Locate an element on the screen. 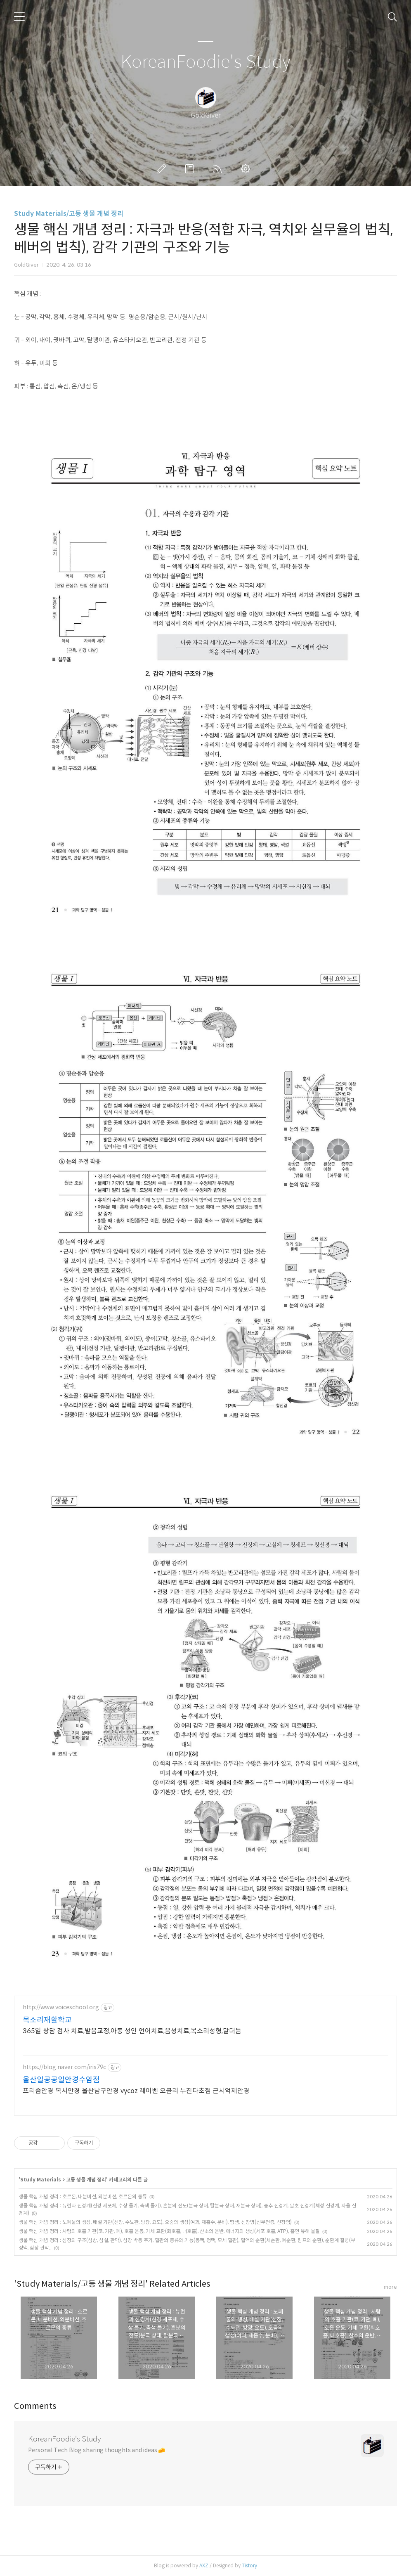 This screenshot has width=411, height=2576. 글쓰기 is located at coordinates (163, 169).